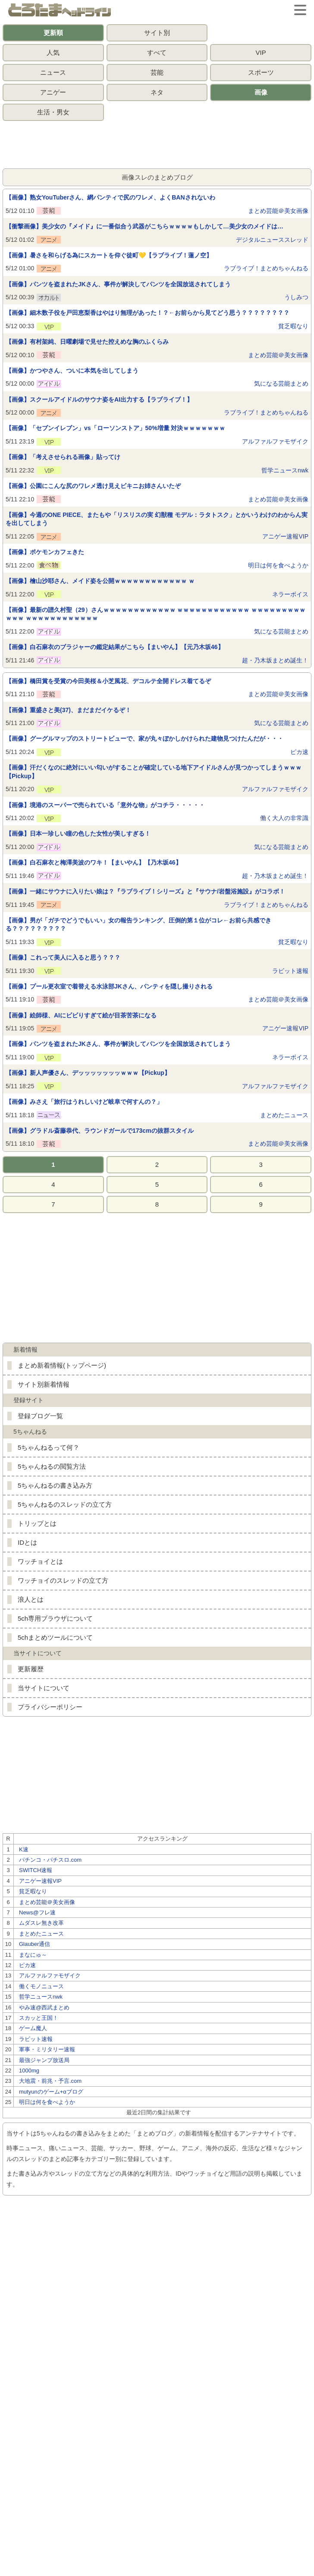 The height and width of the screenshot is (2576, 314). What do you see at coordinates (45, 551) in the screenshot?
I see `【画像】ポケモンカフェきた` at bounding box center [45, 551].